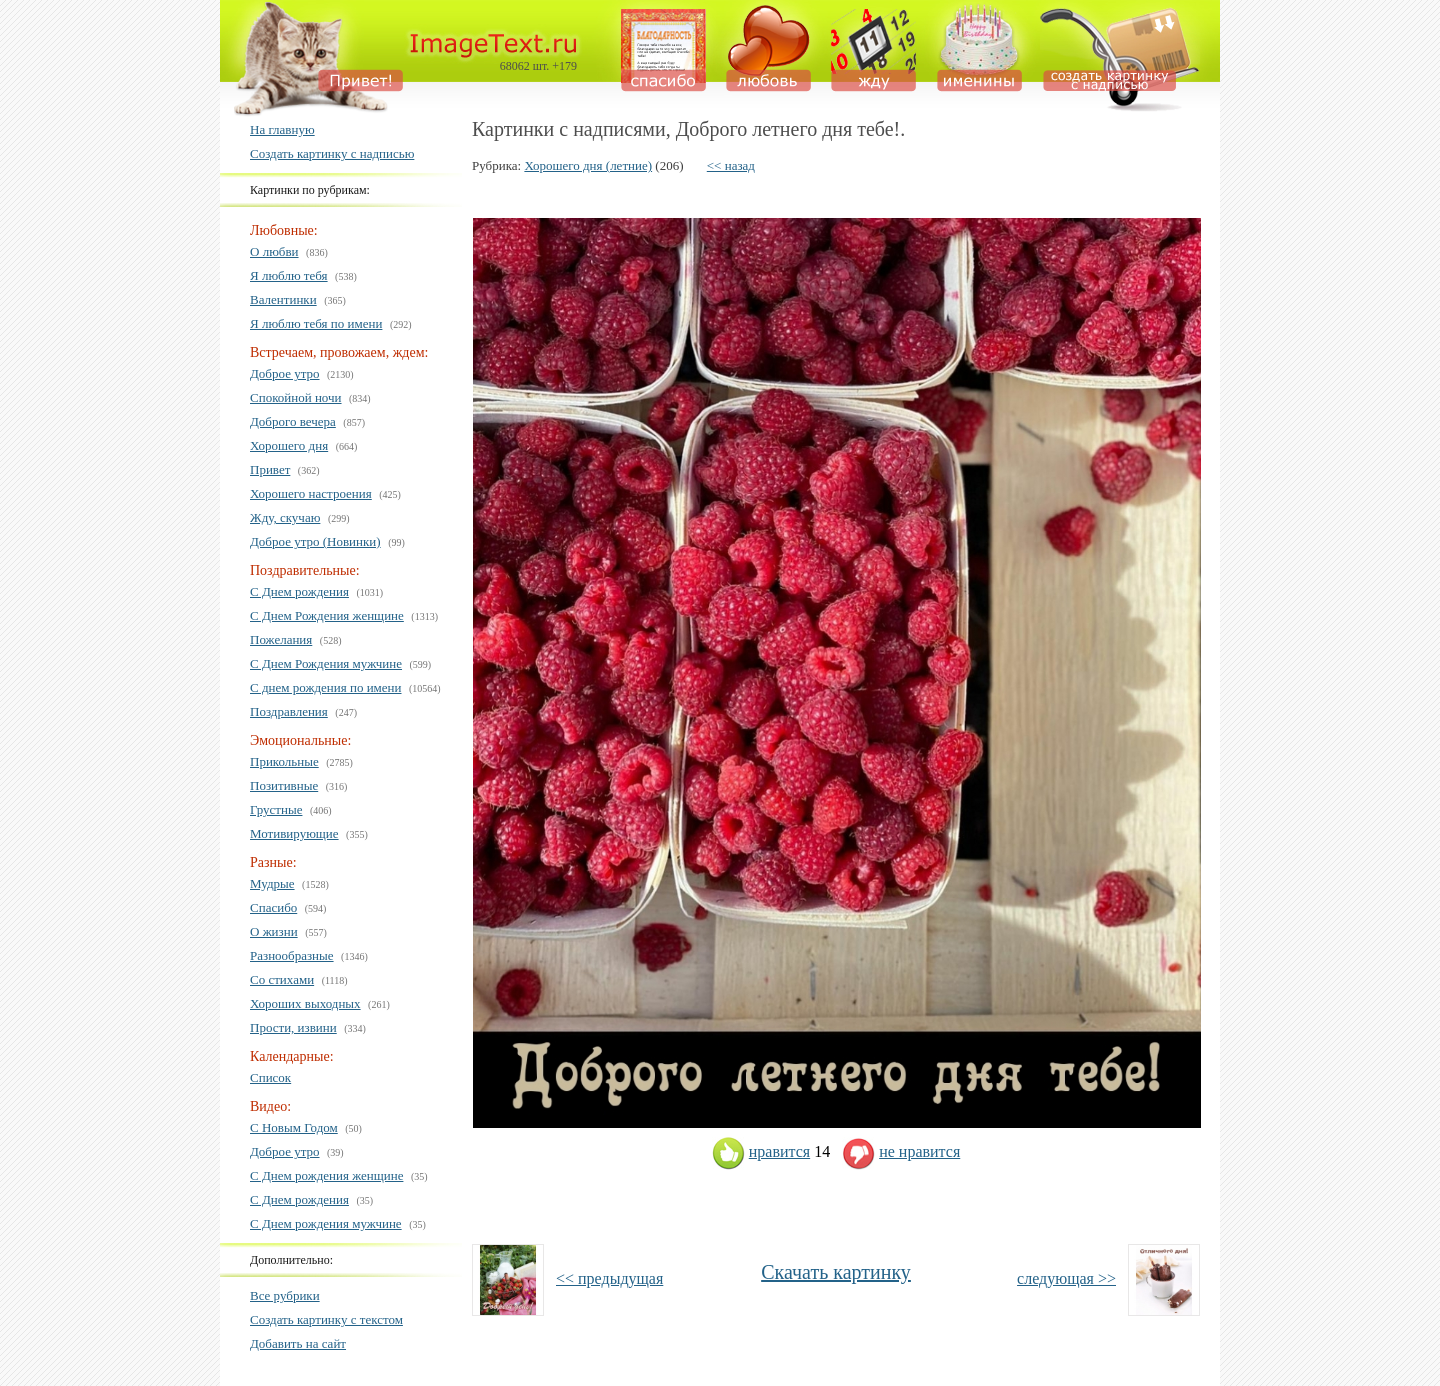  I want to click on О жизни, so click(274, 931).